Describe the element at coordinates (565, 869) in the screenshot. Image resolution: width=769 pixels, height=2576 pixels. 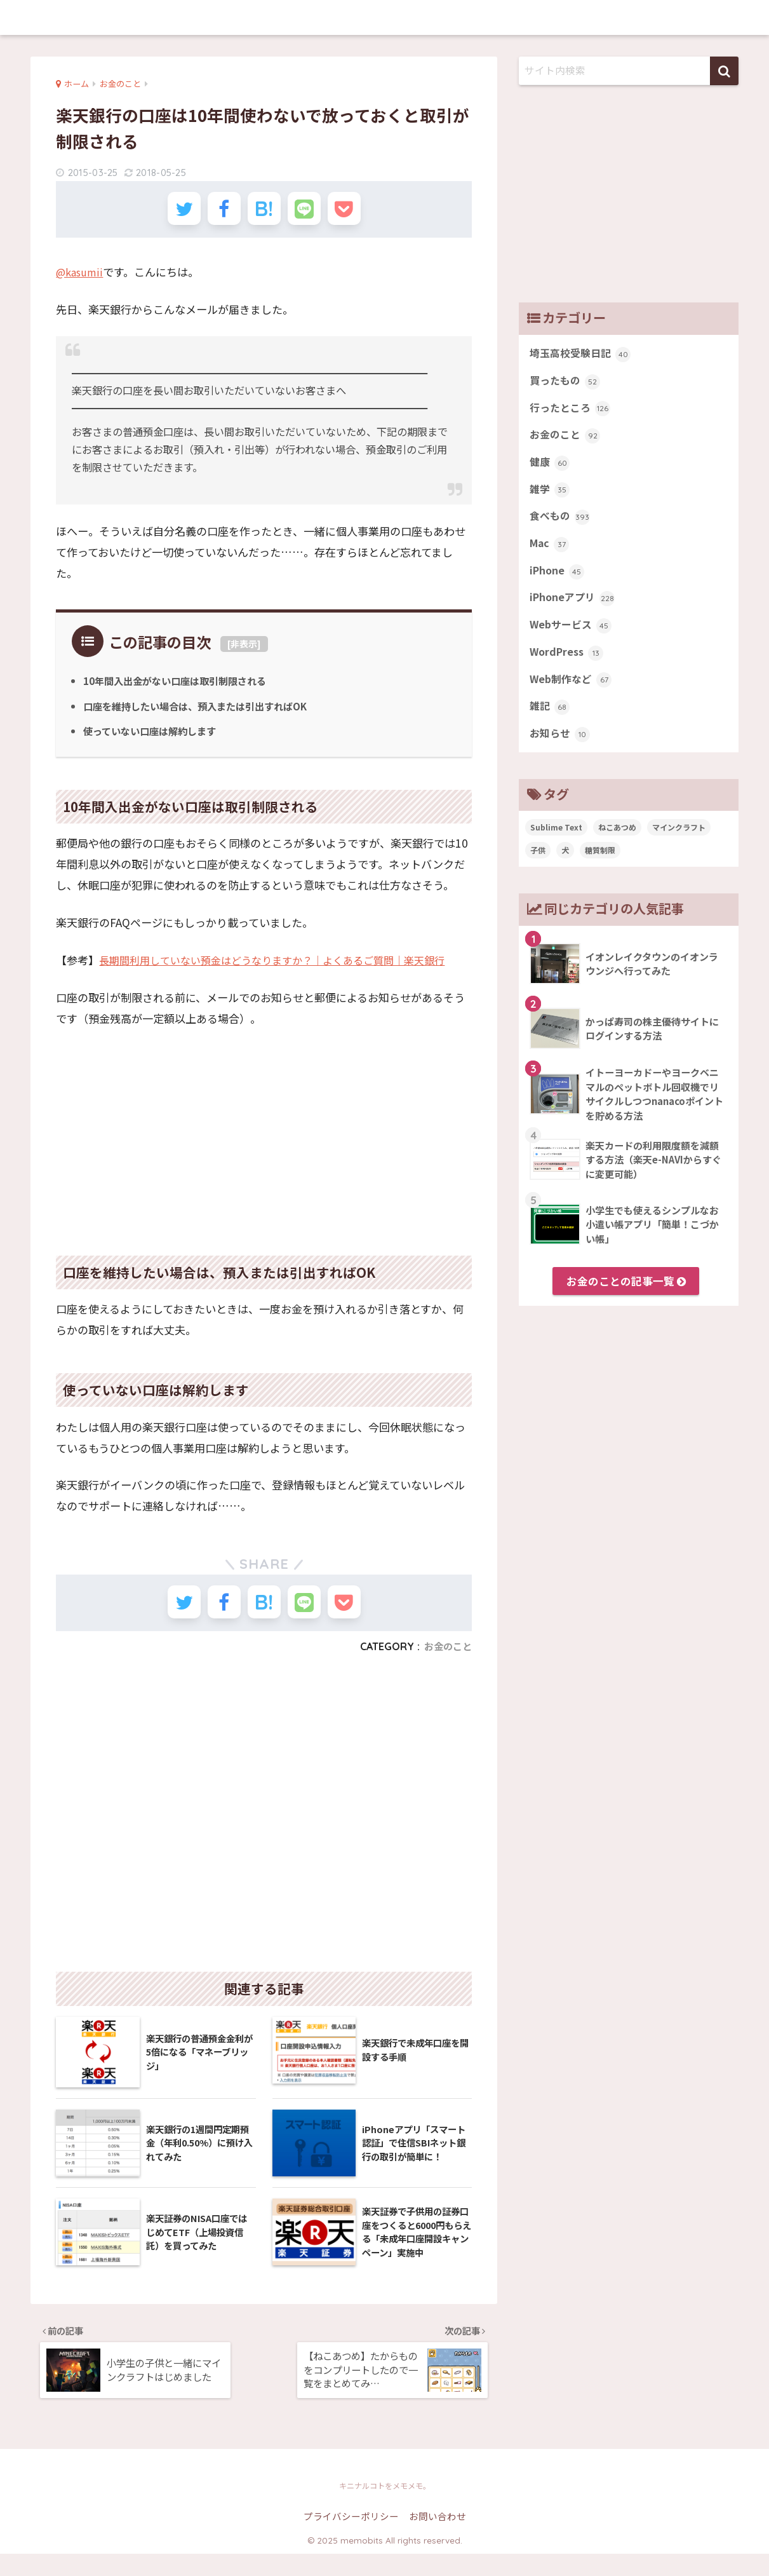
I see `犬 [犬 (27個の項目)]` at that location.